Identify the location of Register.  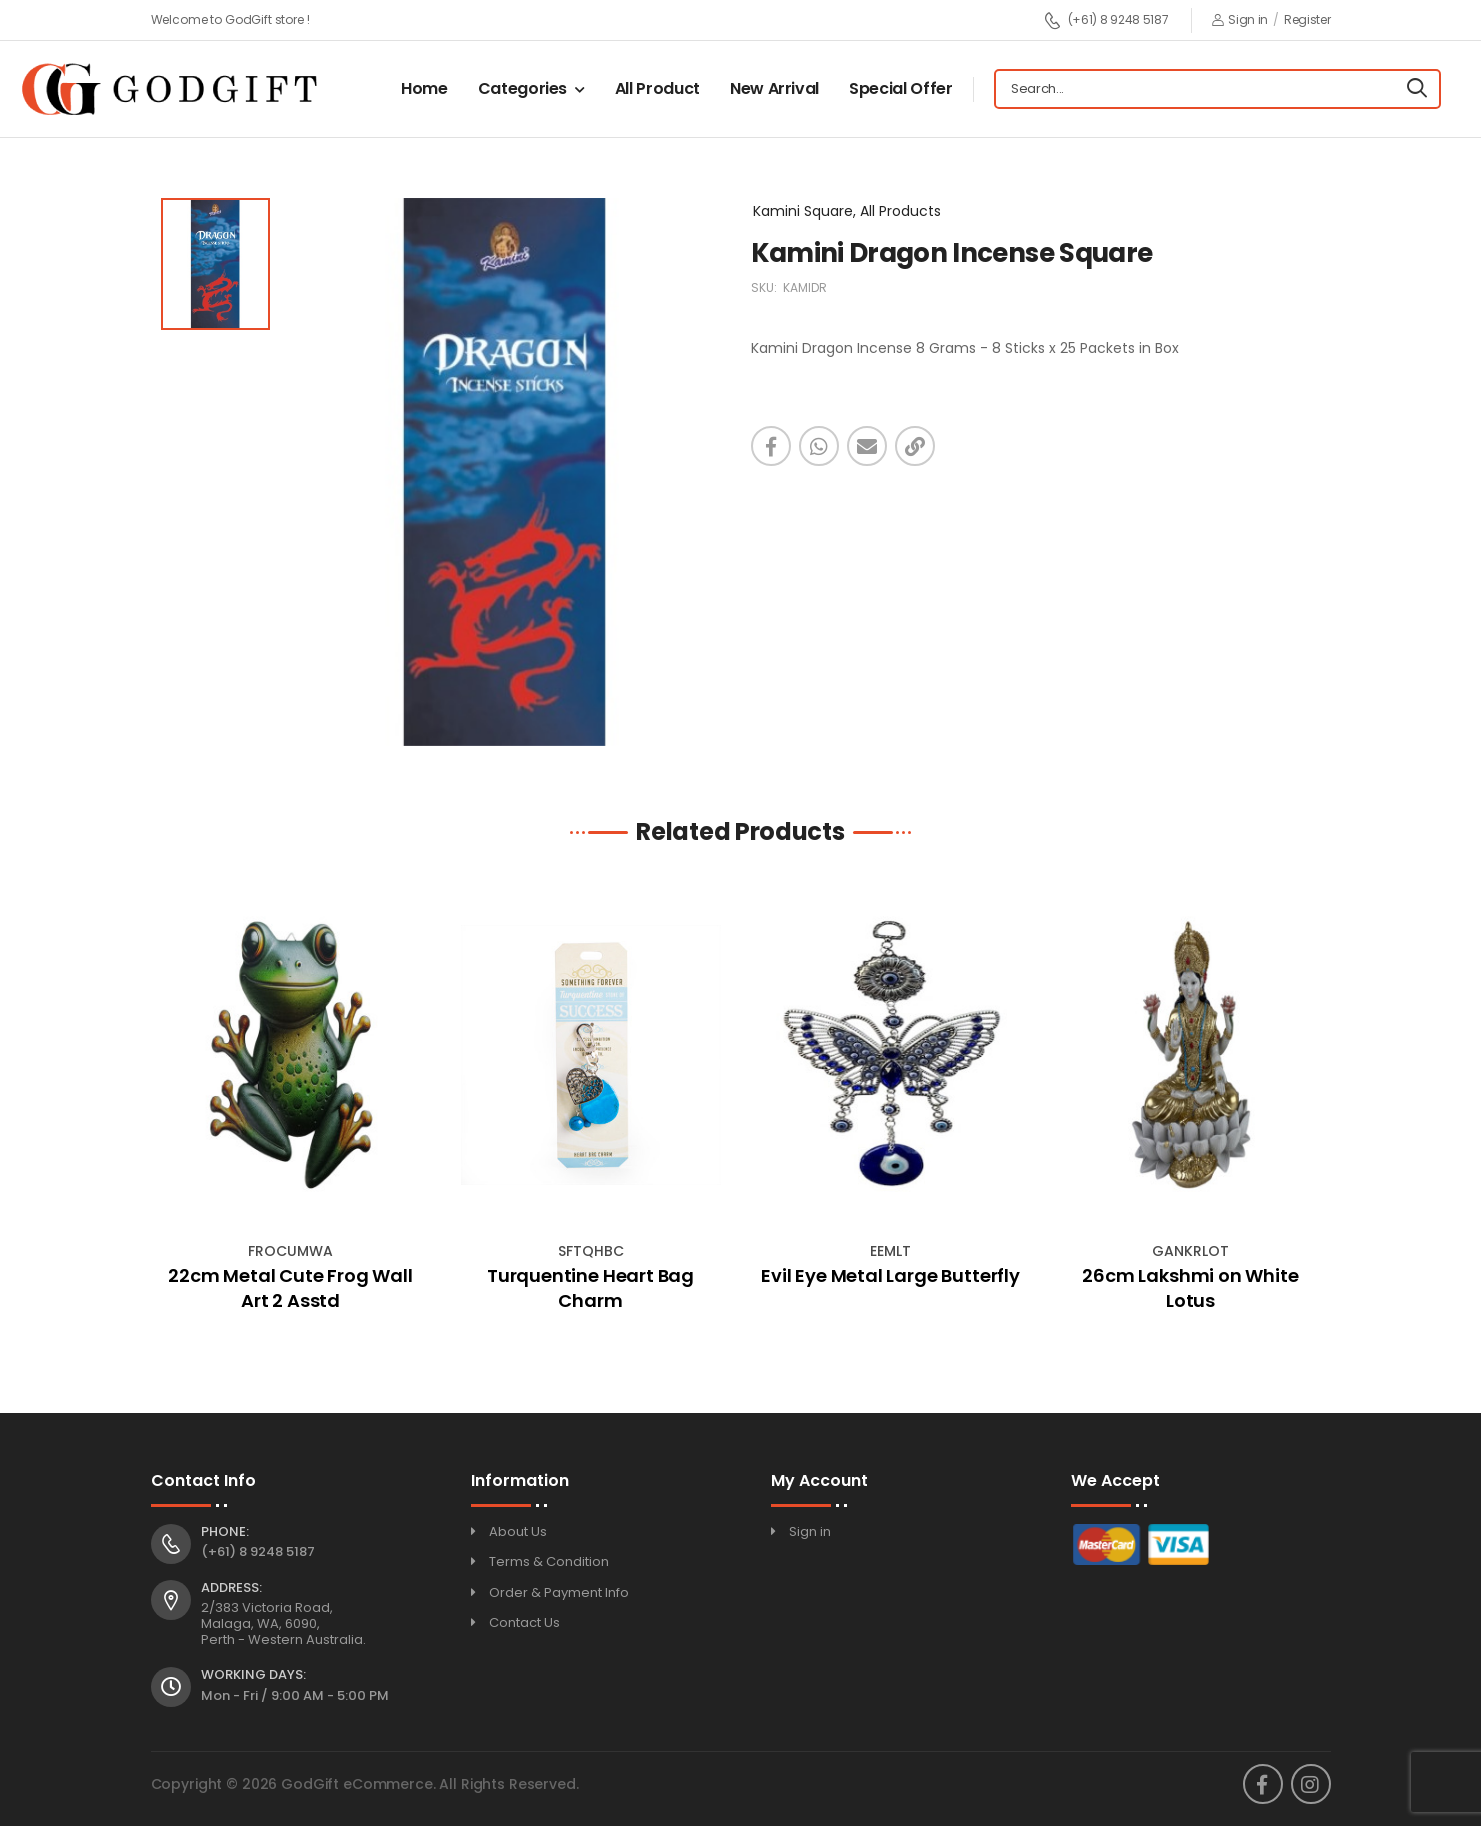
(1307, 19).